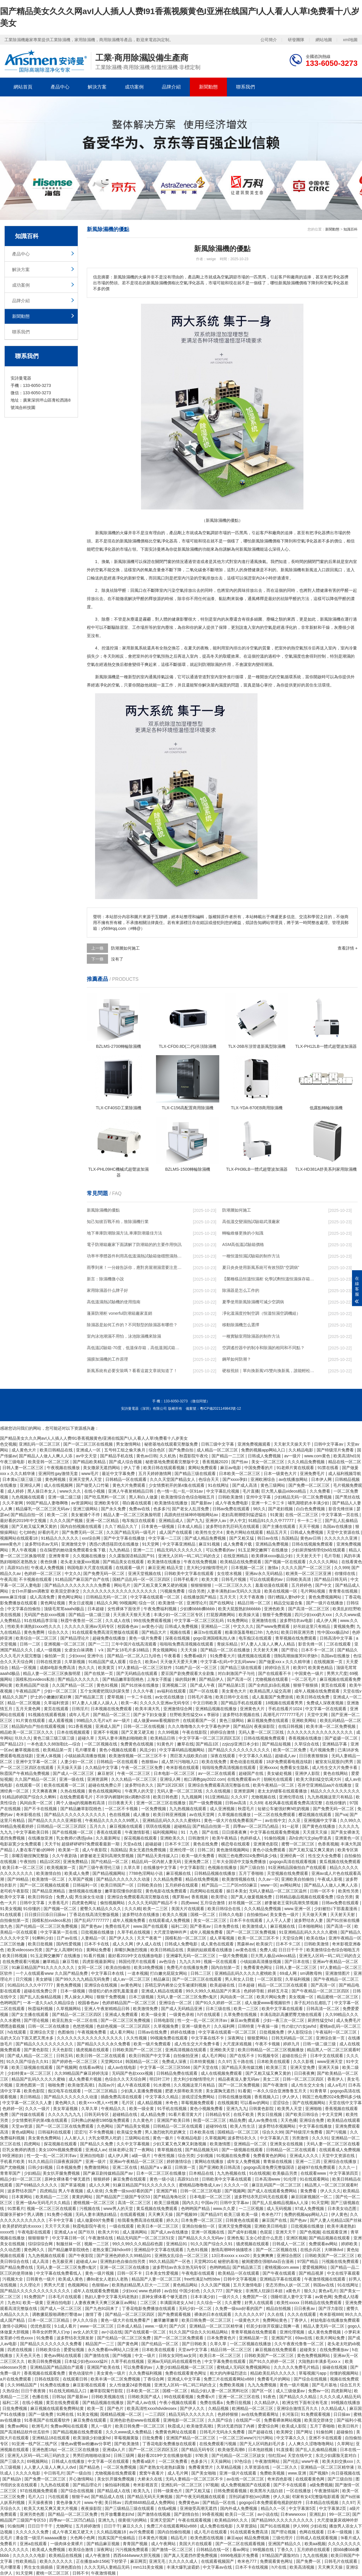 The height and width of the screenshot is (2576, 362). I want to click on 五个女闺蜜把我玩到尿失禁, so click(105, 1691).